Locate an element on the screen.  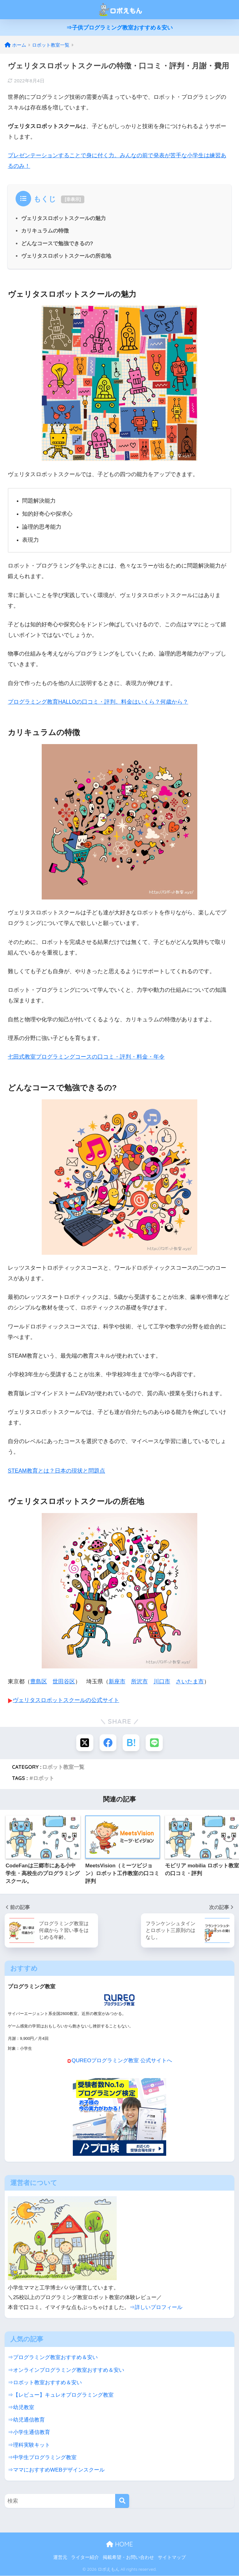
プログラミング教育HALLOの口コミ・評判。料金はいくら？何歳から？ is located at coordinates (98, 702).